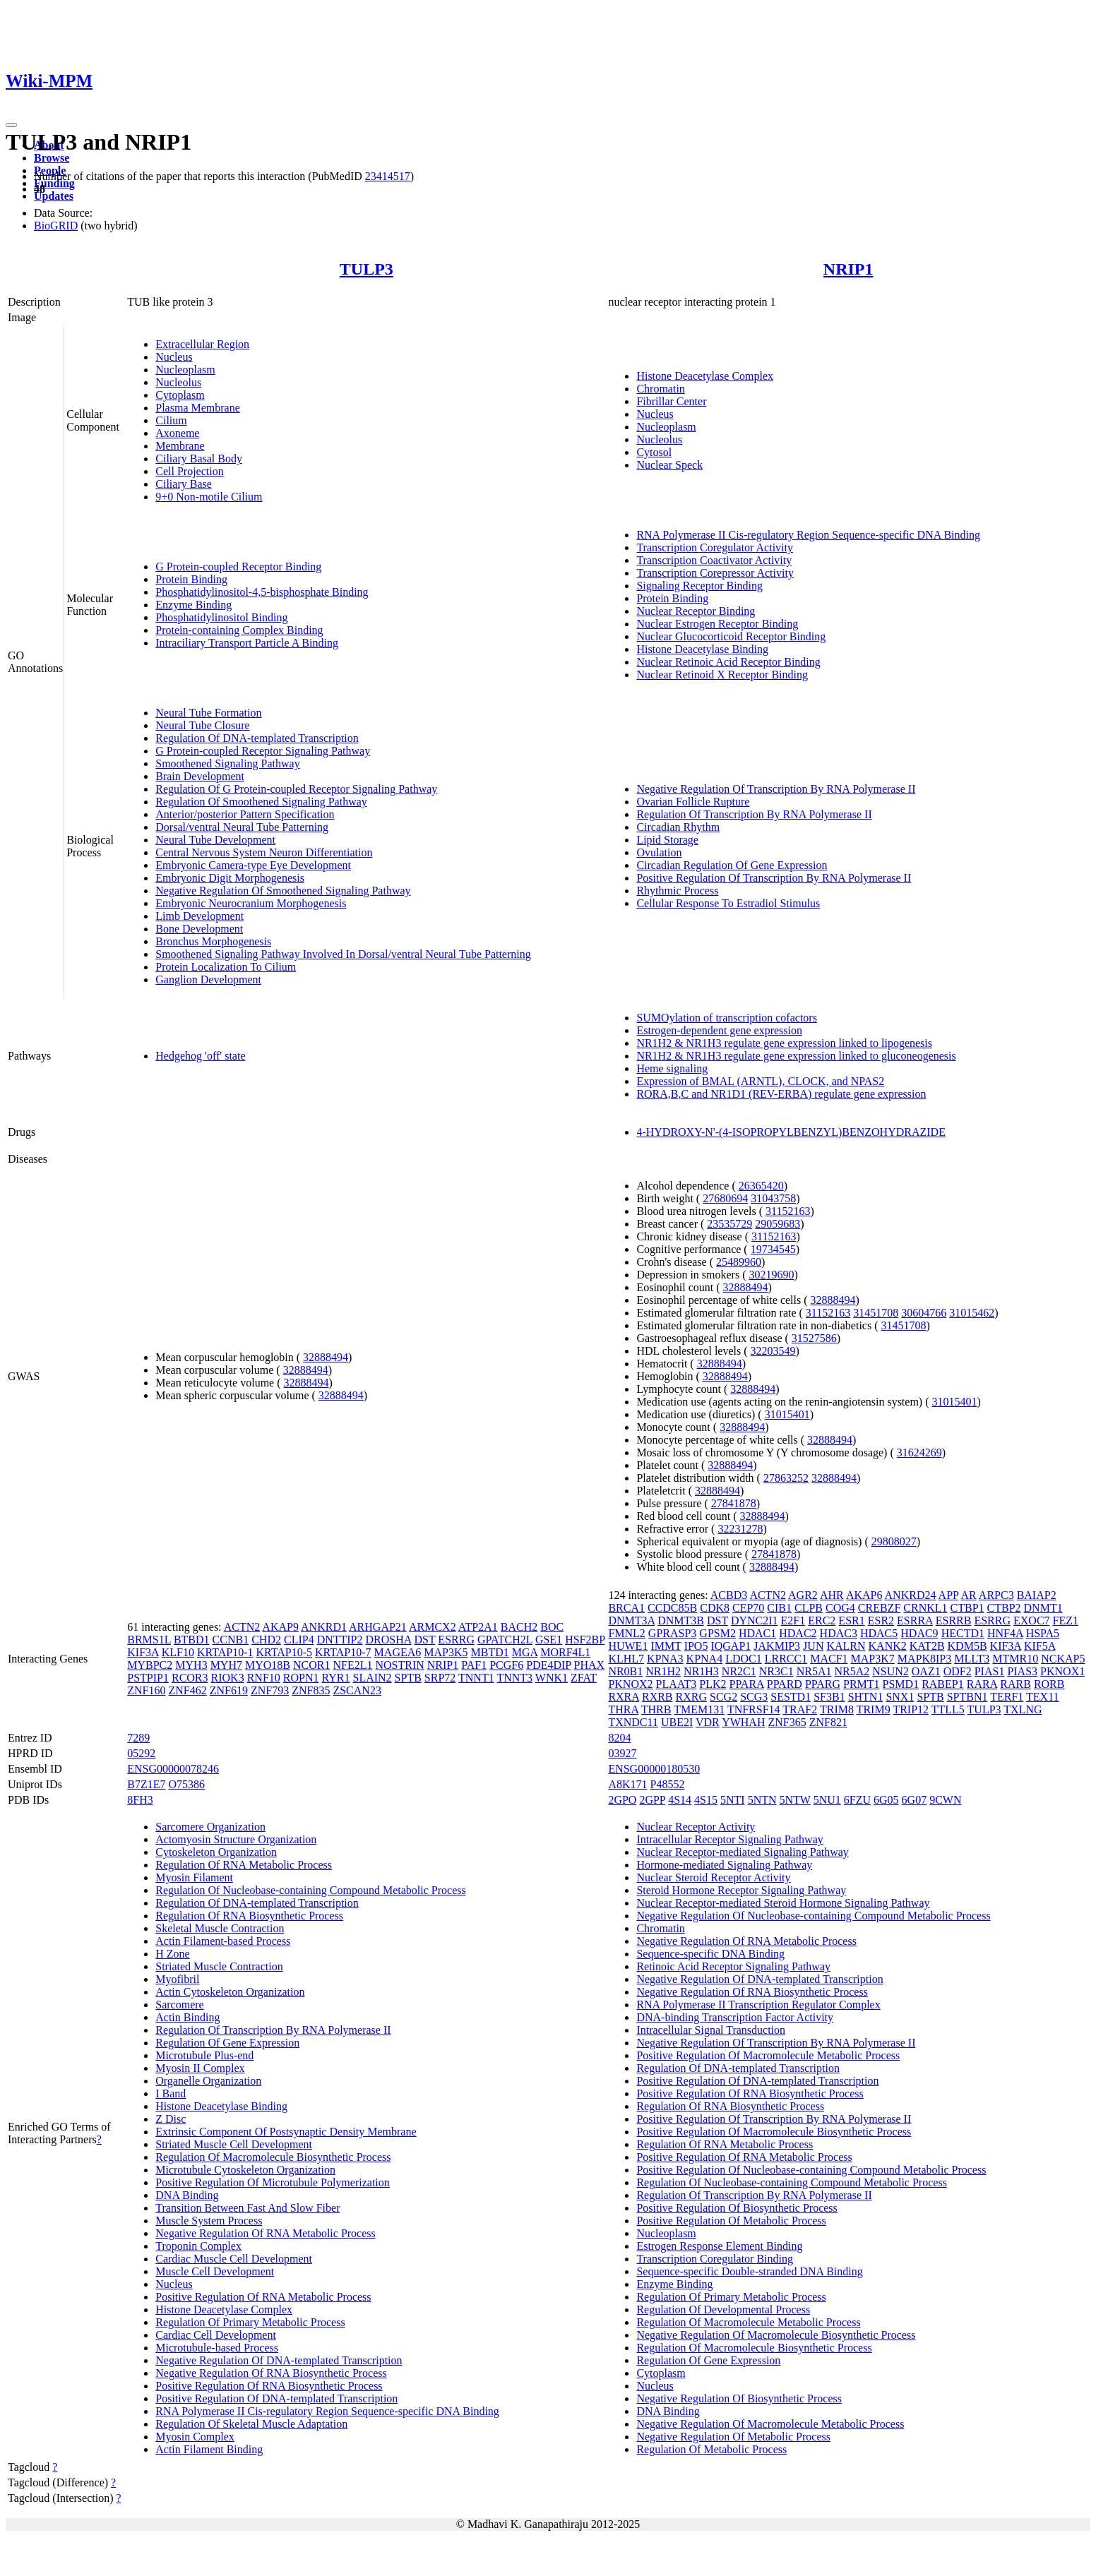 The width and height of the screenshot is (1096, 2576). Describe the element at coordinates (178, 1652) in the screenshot. I see `KLF10` at that location.